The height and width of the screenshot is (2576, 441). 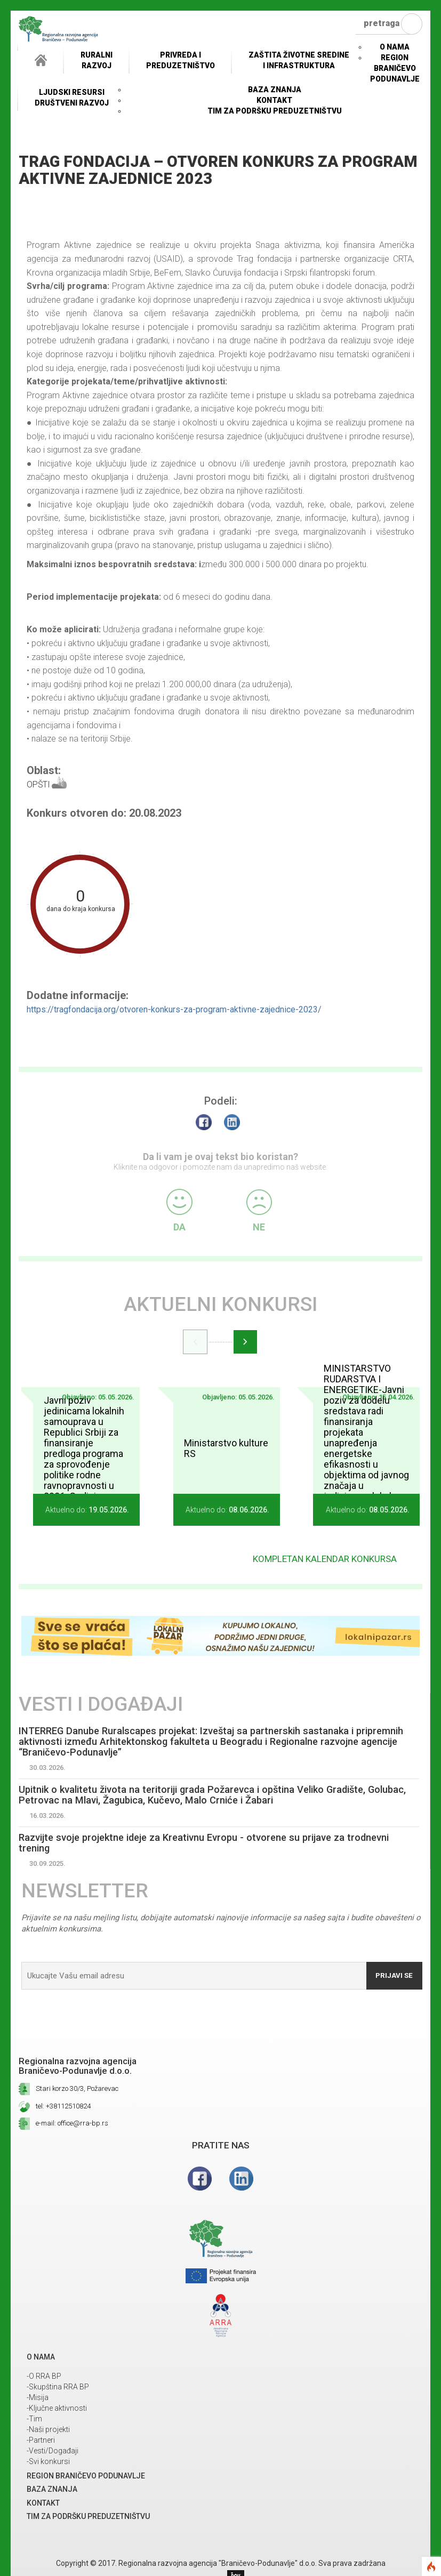 I want to click on -Naši projekti, so click(x=48, y=2431).